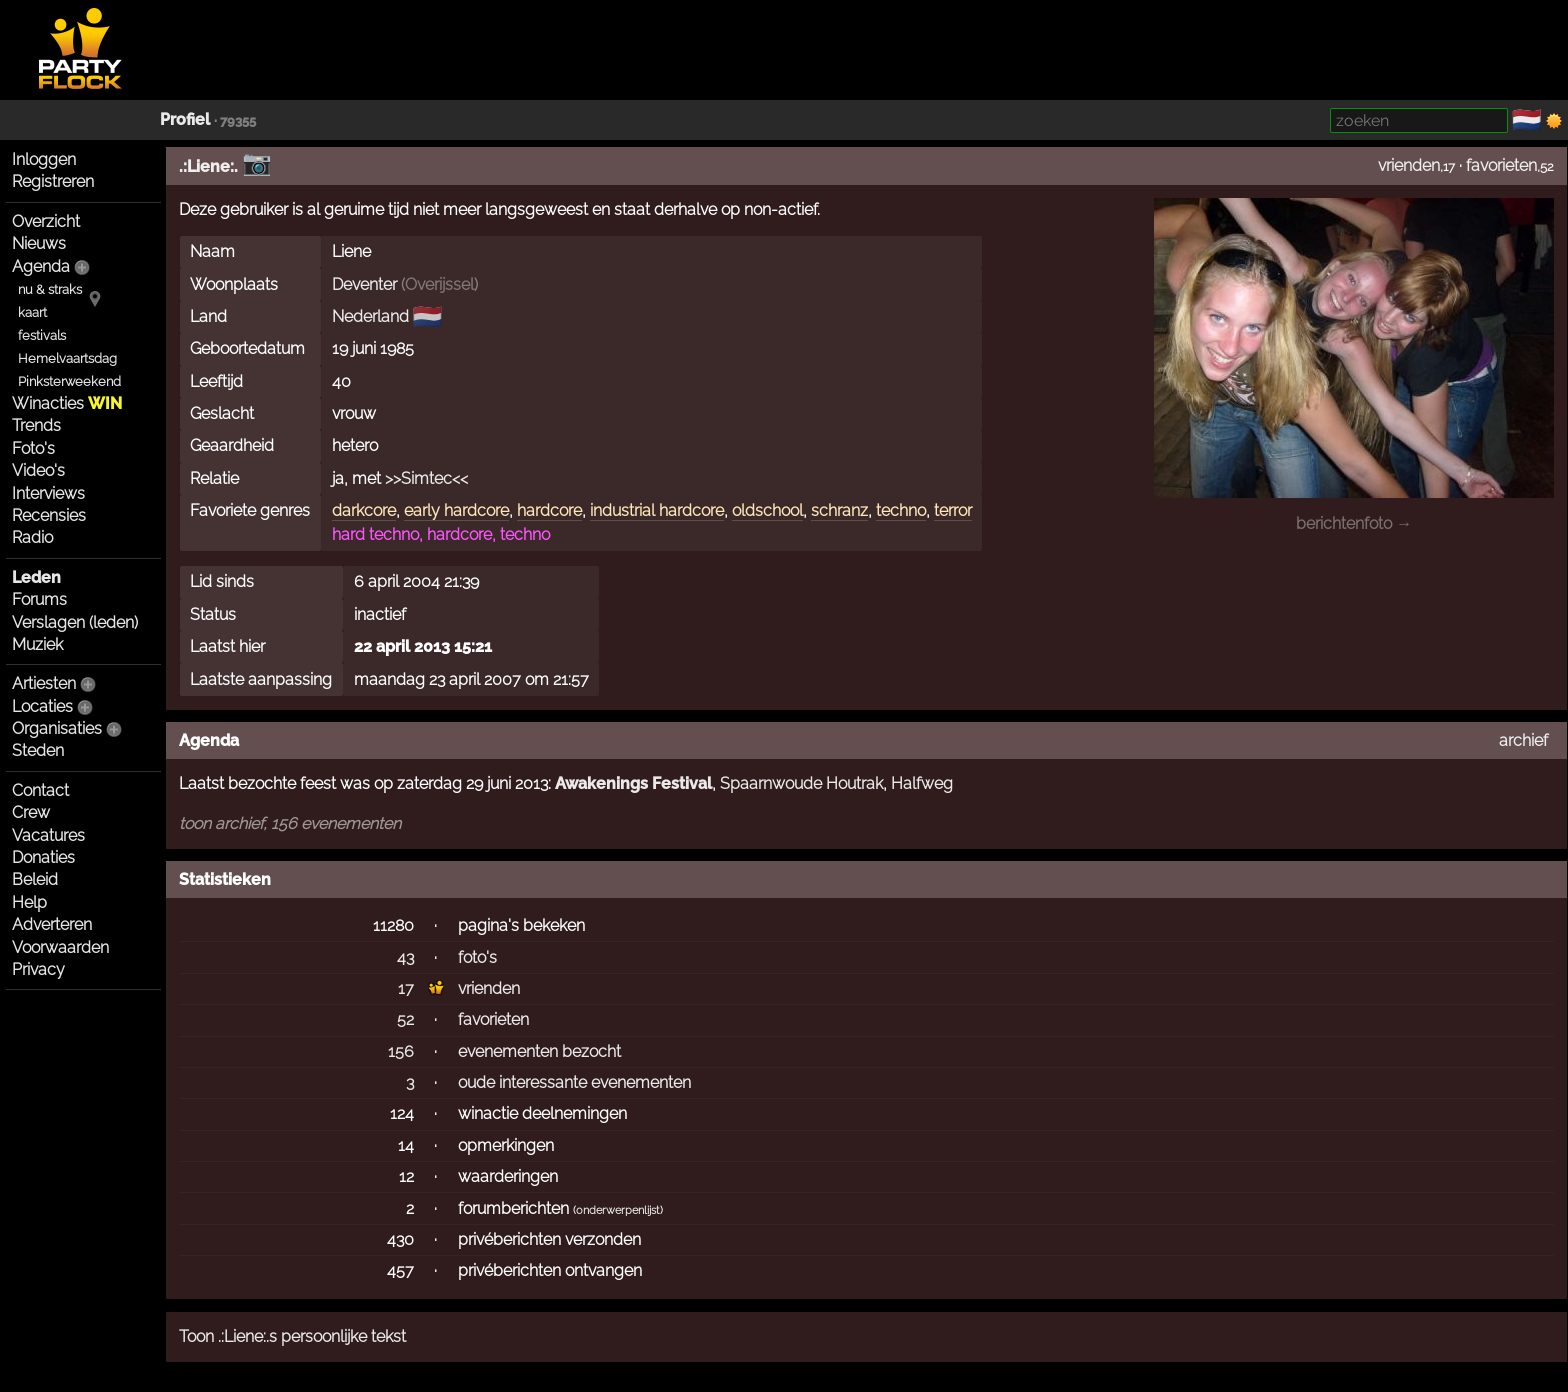 The height and width of the screenshot is (1392, 1568). Describe the element at coordinates (364, 510) in the screenshot. I see `darkcore` at that location.